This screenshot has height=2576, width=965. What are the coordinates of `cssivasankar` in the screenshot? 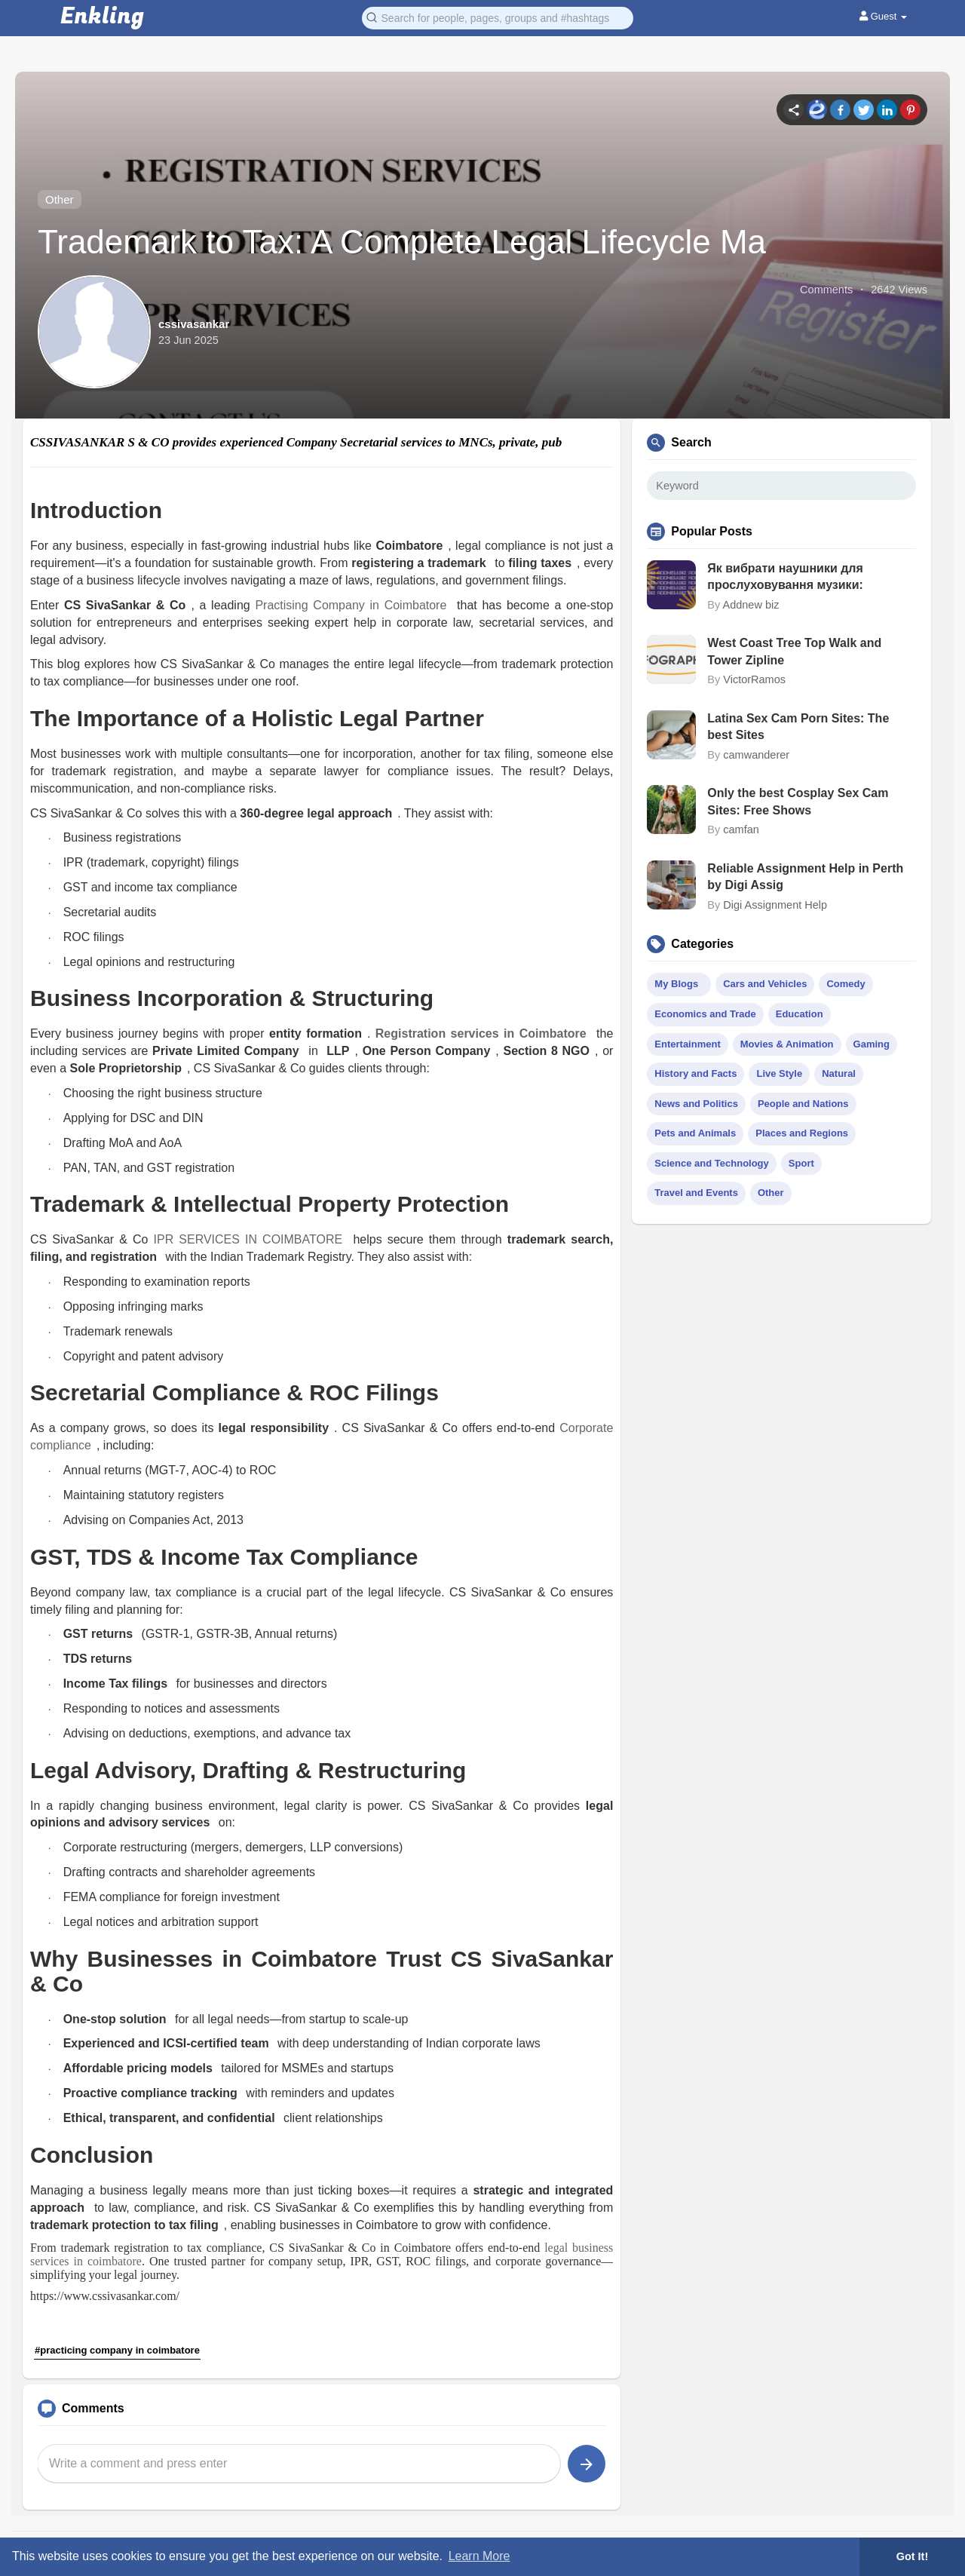 It's located at (193, 323).